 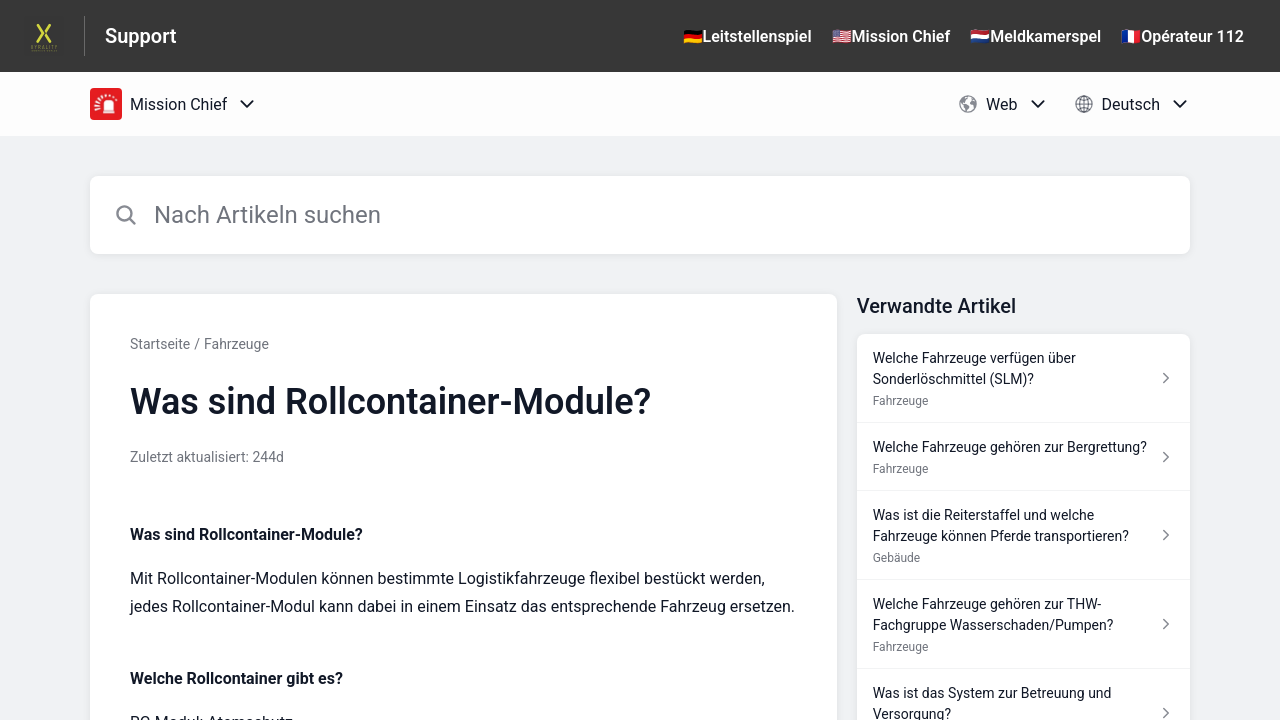 What do you see at coordinates (1023, 457) in the screenshot?
I see `[Link zum Artikel Welche Fahrzeuge gehören zur Bergrettung? aus dem Abschnitt „Fahrzeuge“ Link]` at bounding box center [1023, 457].